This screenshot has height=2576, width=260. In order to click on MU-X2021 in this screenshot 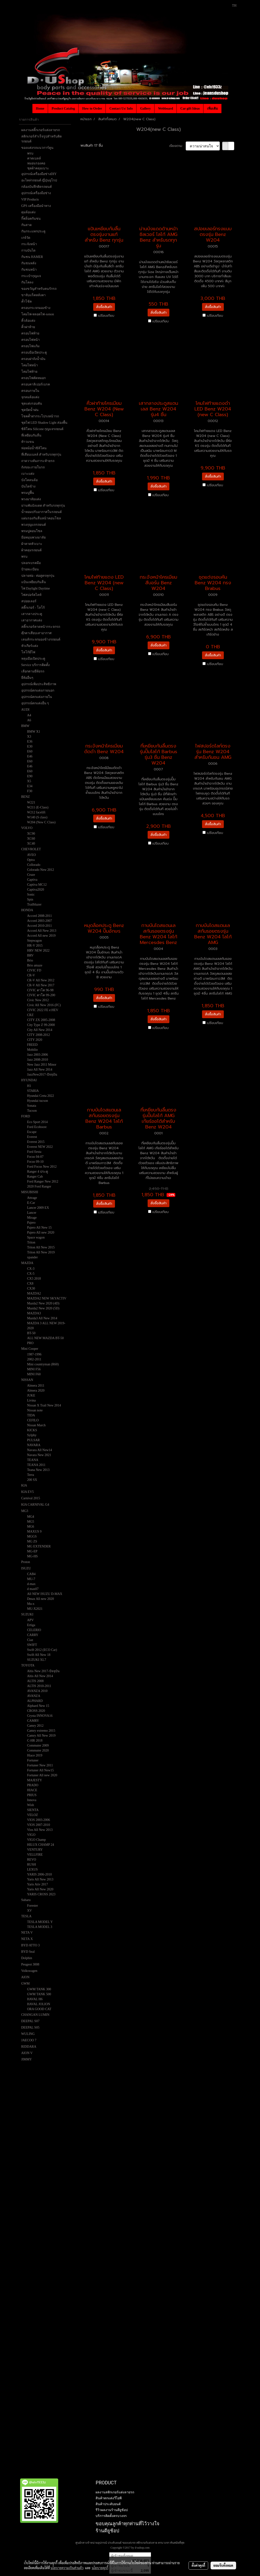, I will do `click(35, 1609)`.